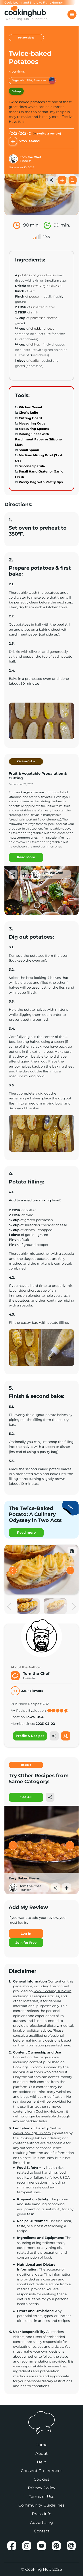  I want to click on Measuring Spoons, so click(34, 428).